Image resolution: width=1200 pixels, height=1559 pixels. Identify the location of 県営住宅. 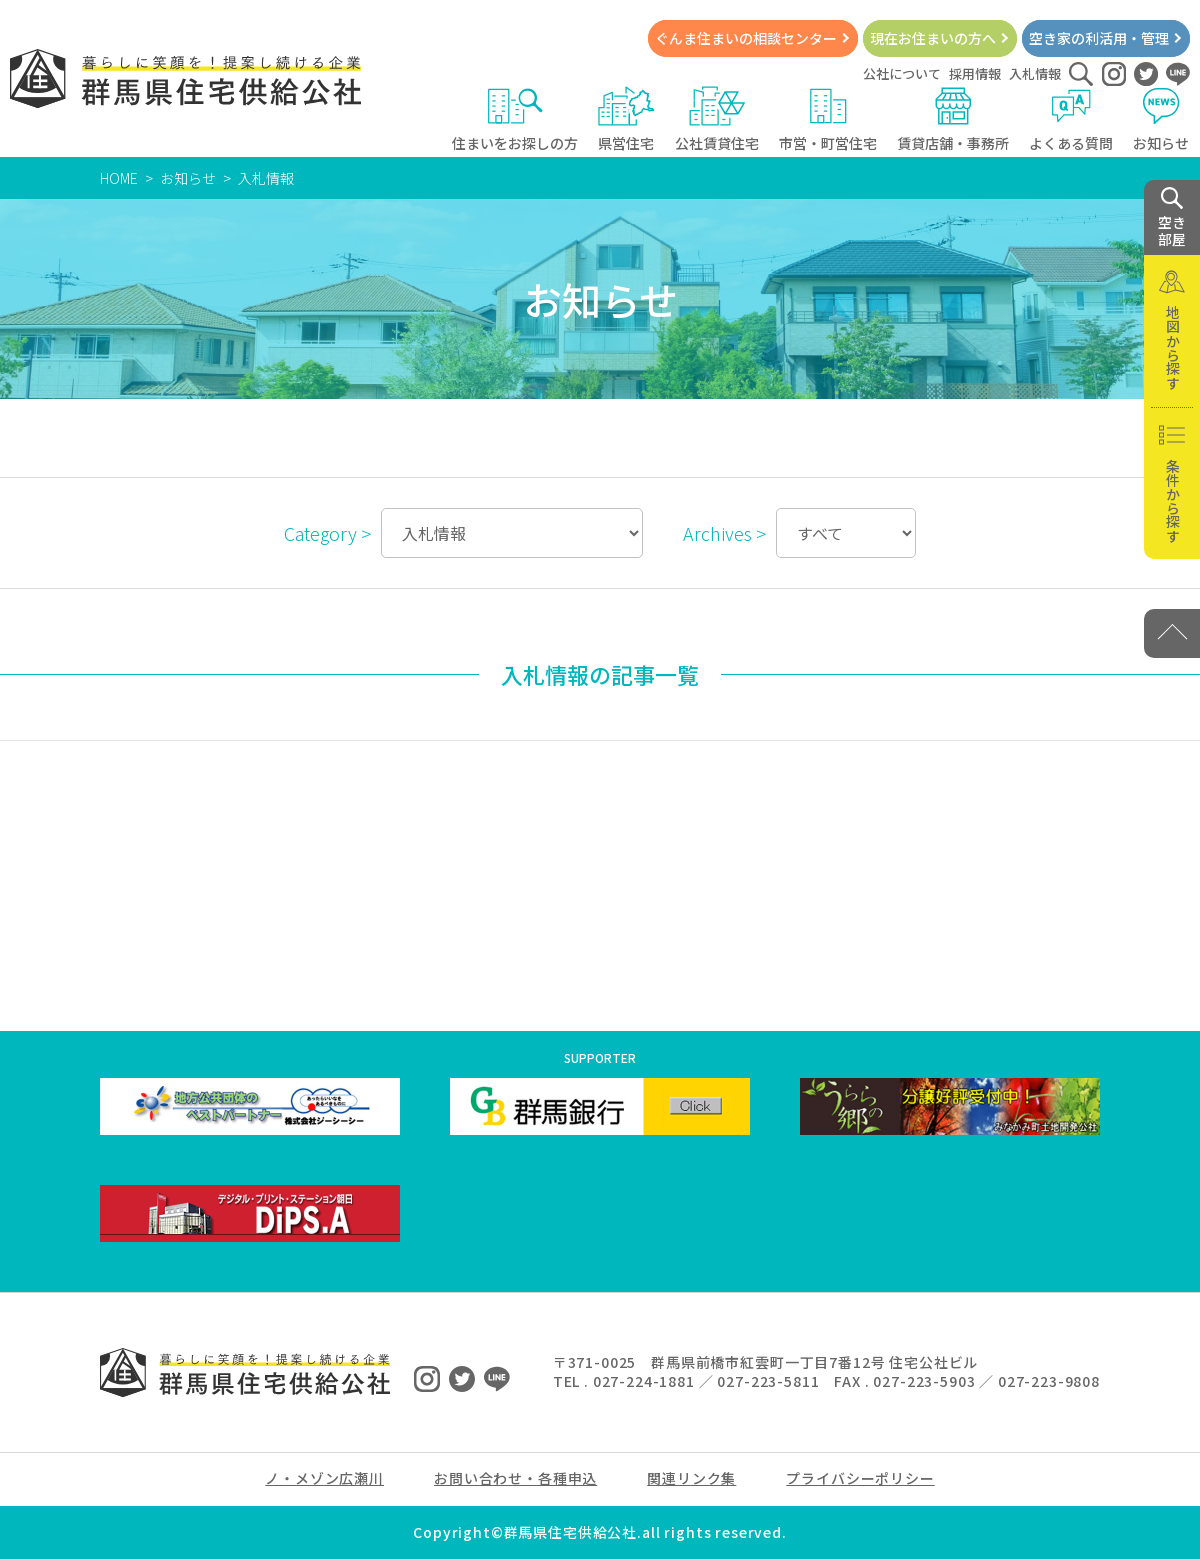
(626, 119).